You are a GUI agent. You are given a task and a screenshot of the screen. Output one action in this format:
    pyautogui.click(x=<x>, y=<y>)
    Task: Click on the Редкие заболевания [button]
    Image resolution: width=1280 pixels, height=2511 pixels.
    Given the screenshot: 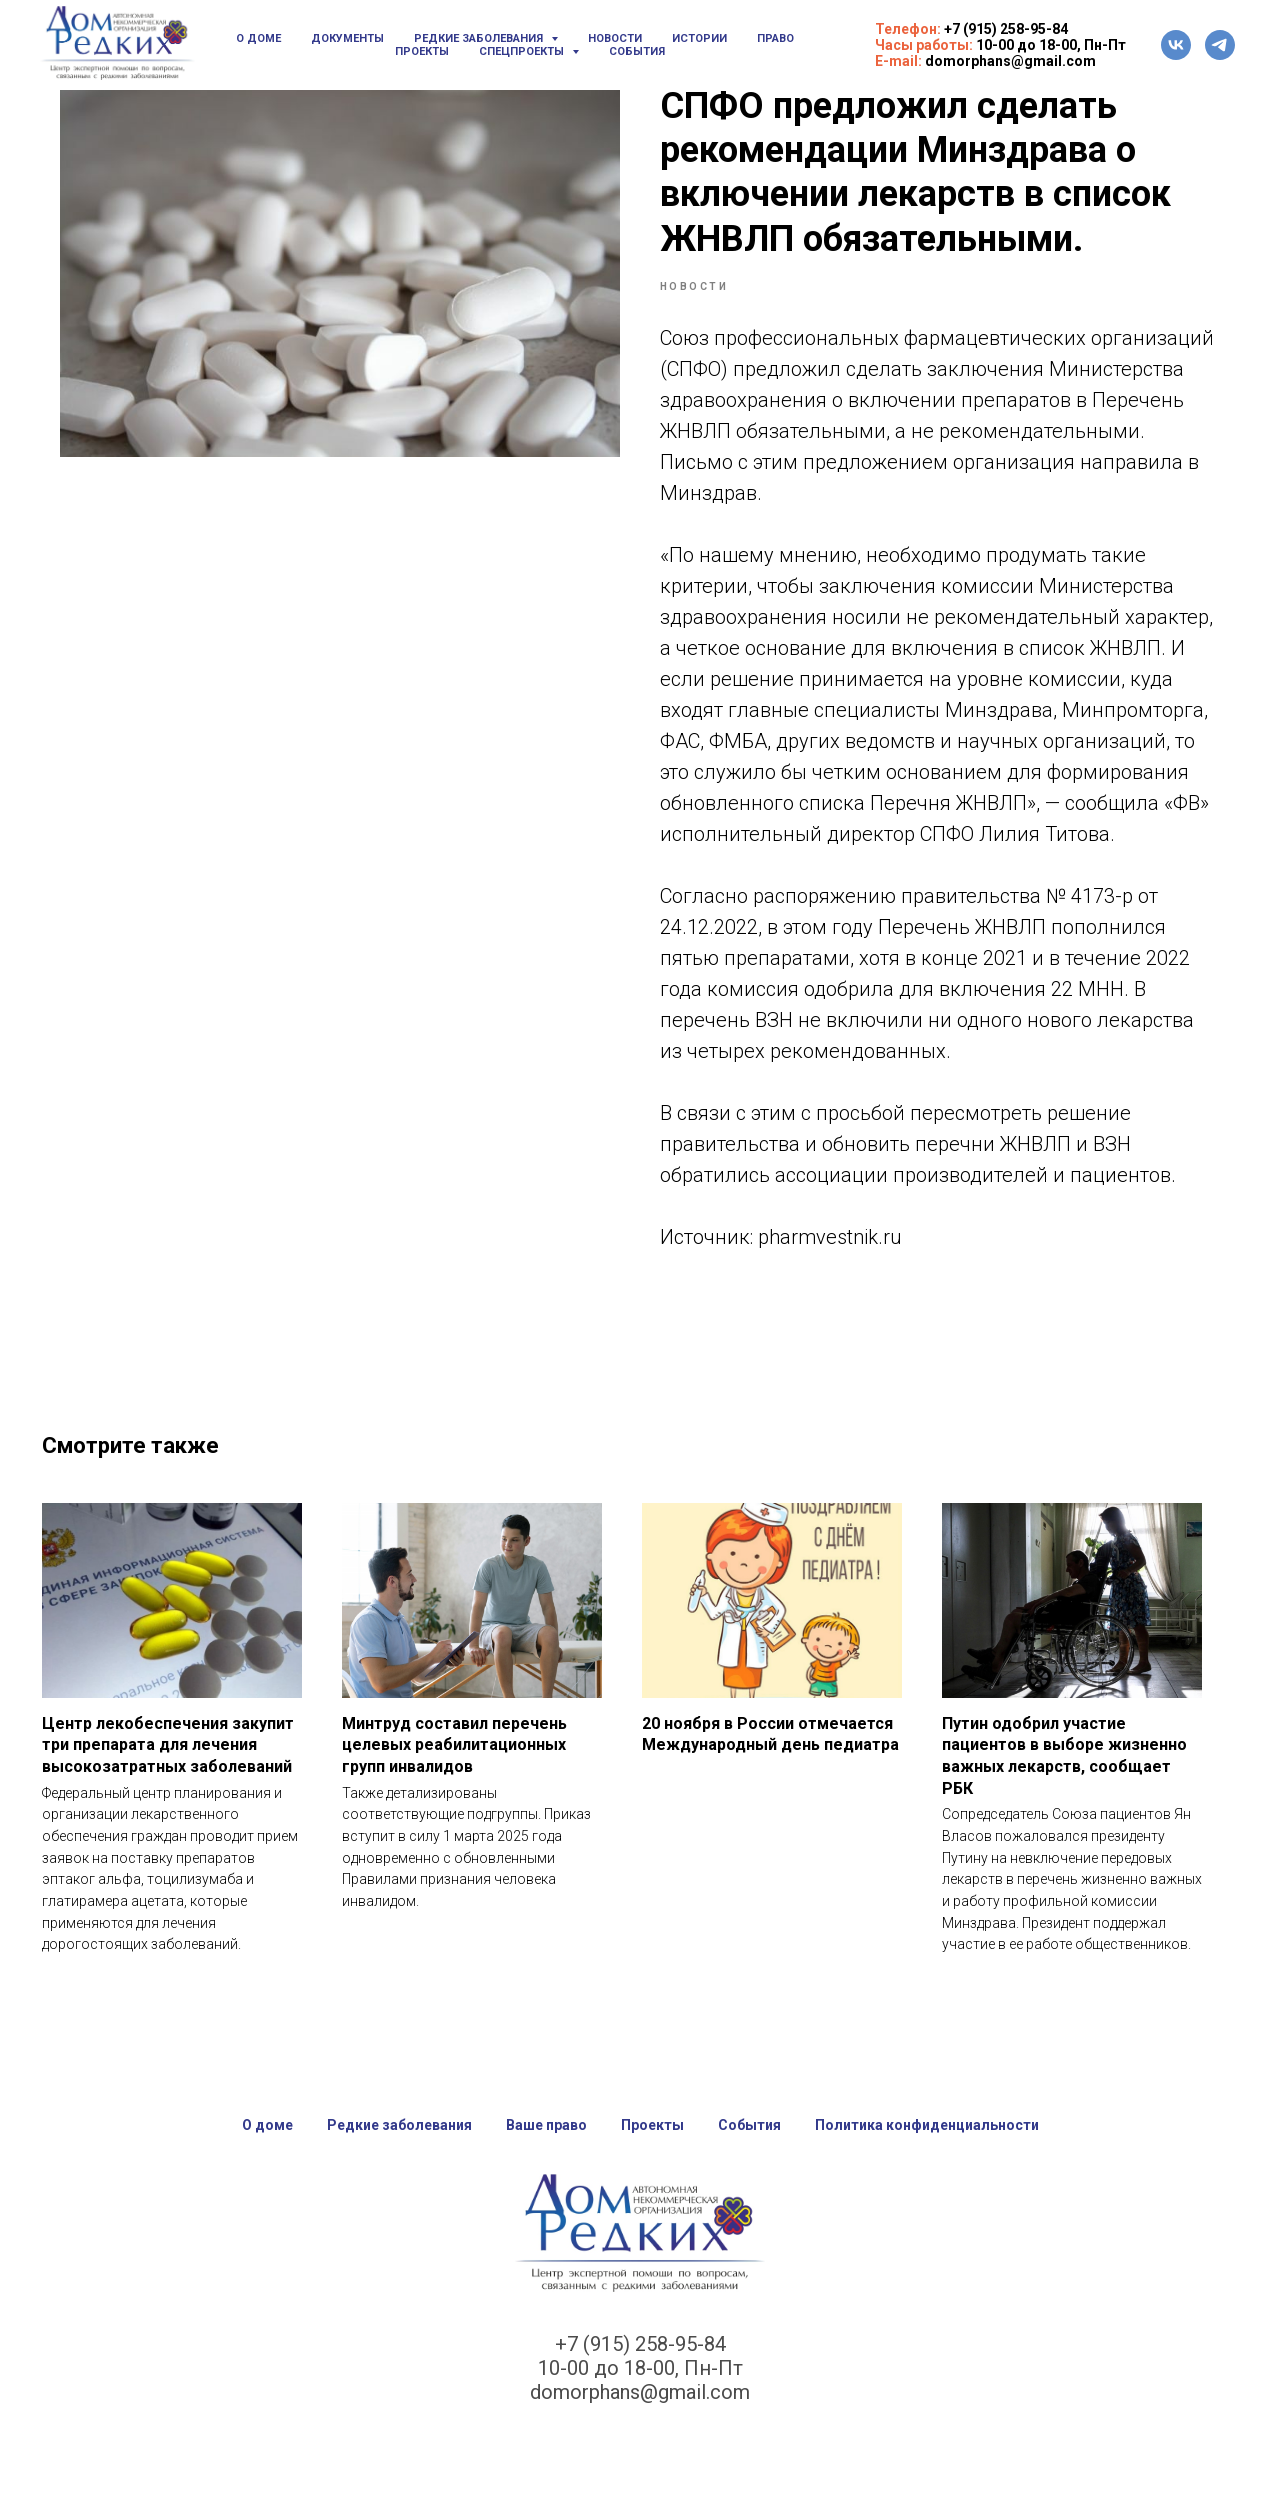 What is the action you would take?
    pyautogui.click(x=480, y=38)
    